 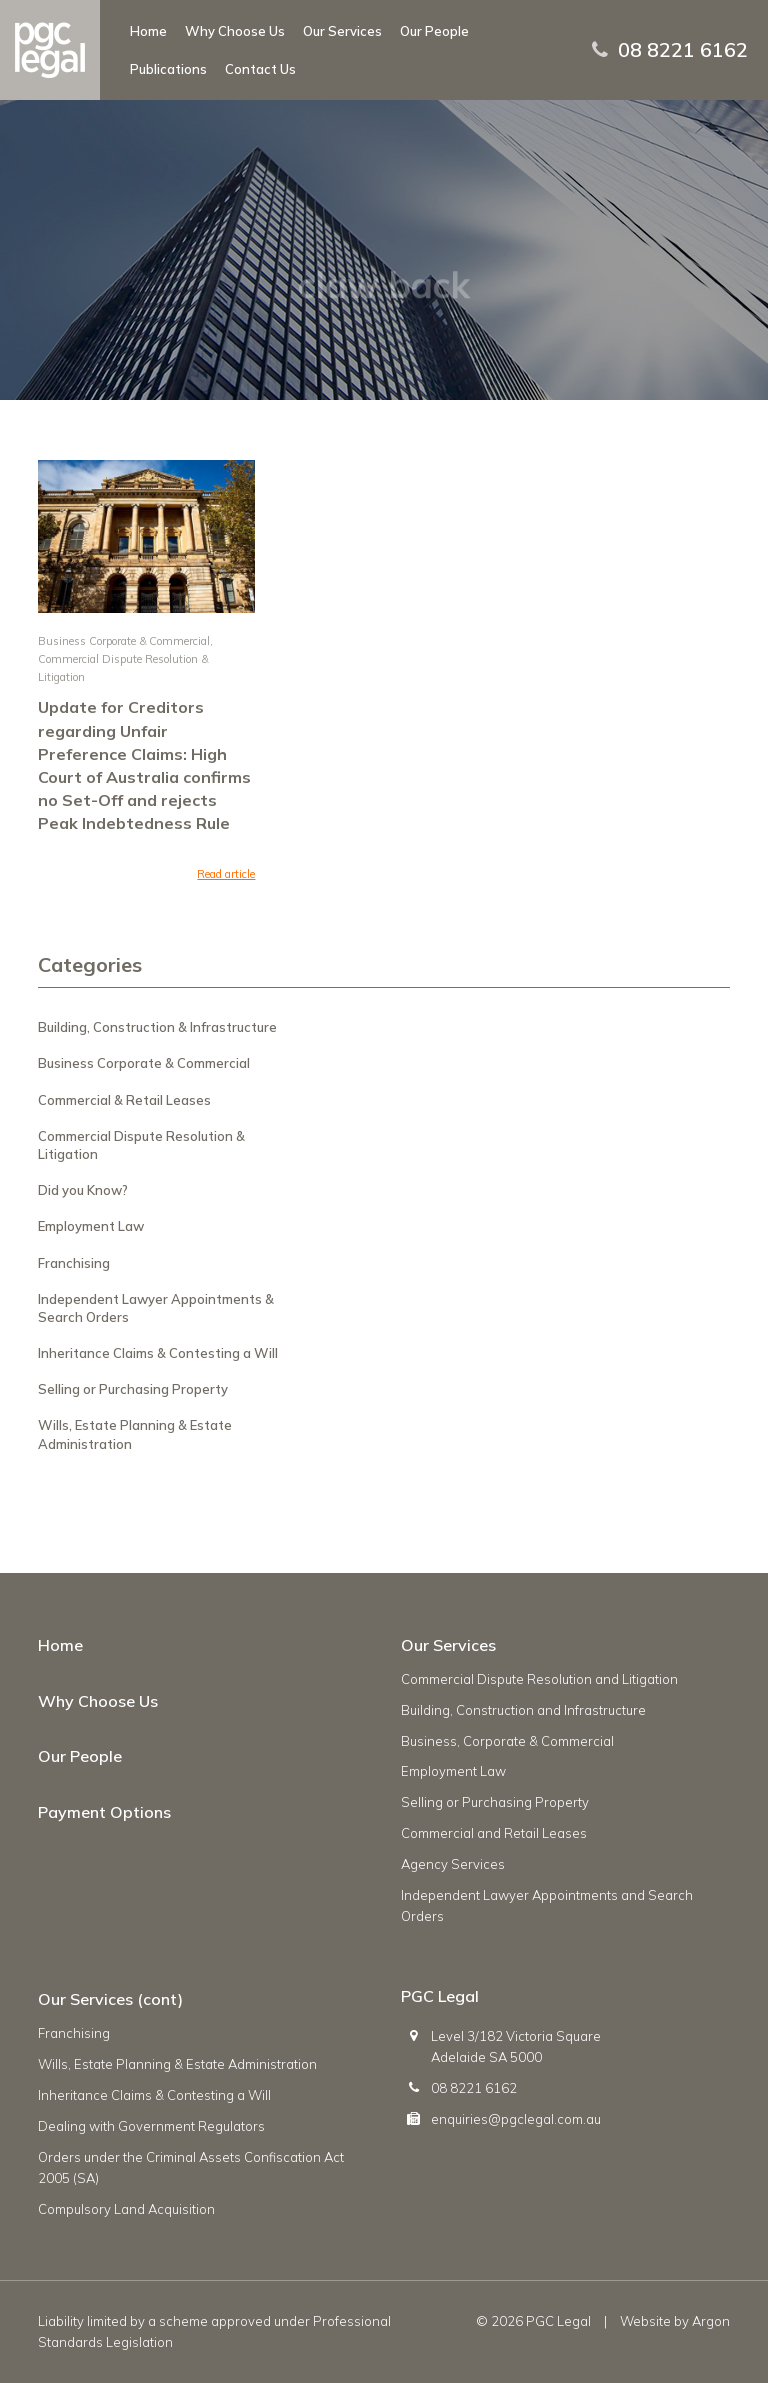 I want to click on Argon, so click(x=711, y=2321).